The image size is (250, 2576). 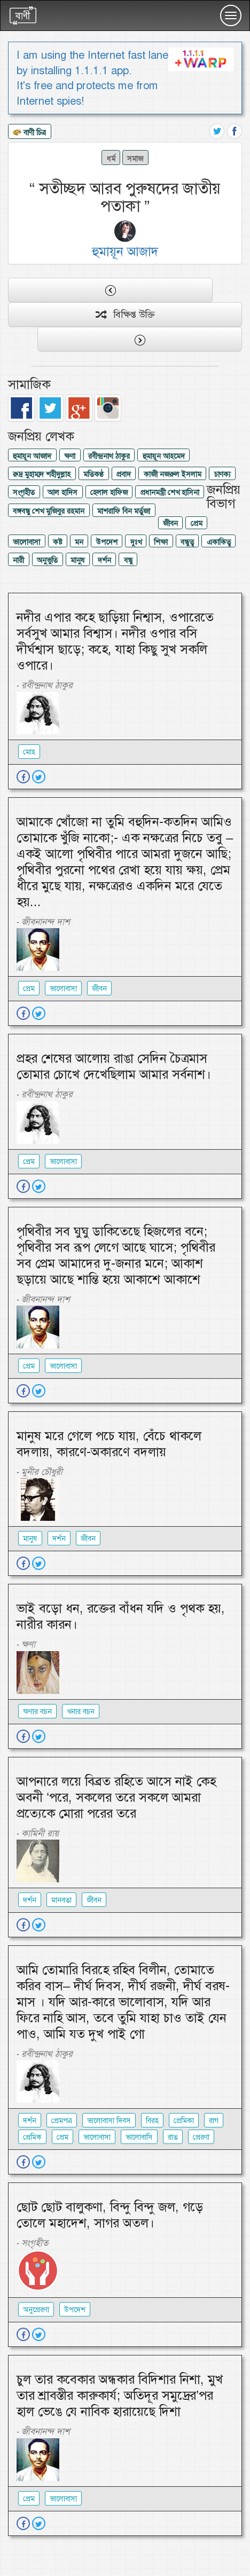 I want to click on বন্ধুত্ব, so click(x=187, y=542).